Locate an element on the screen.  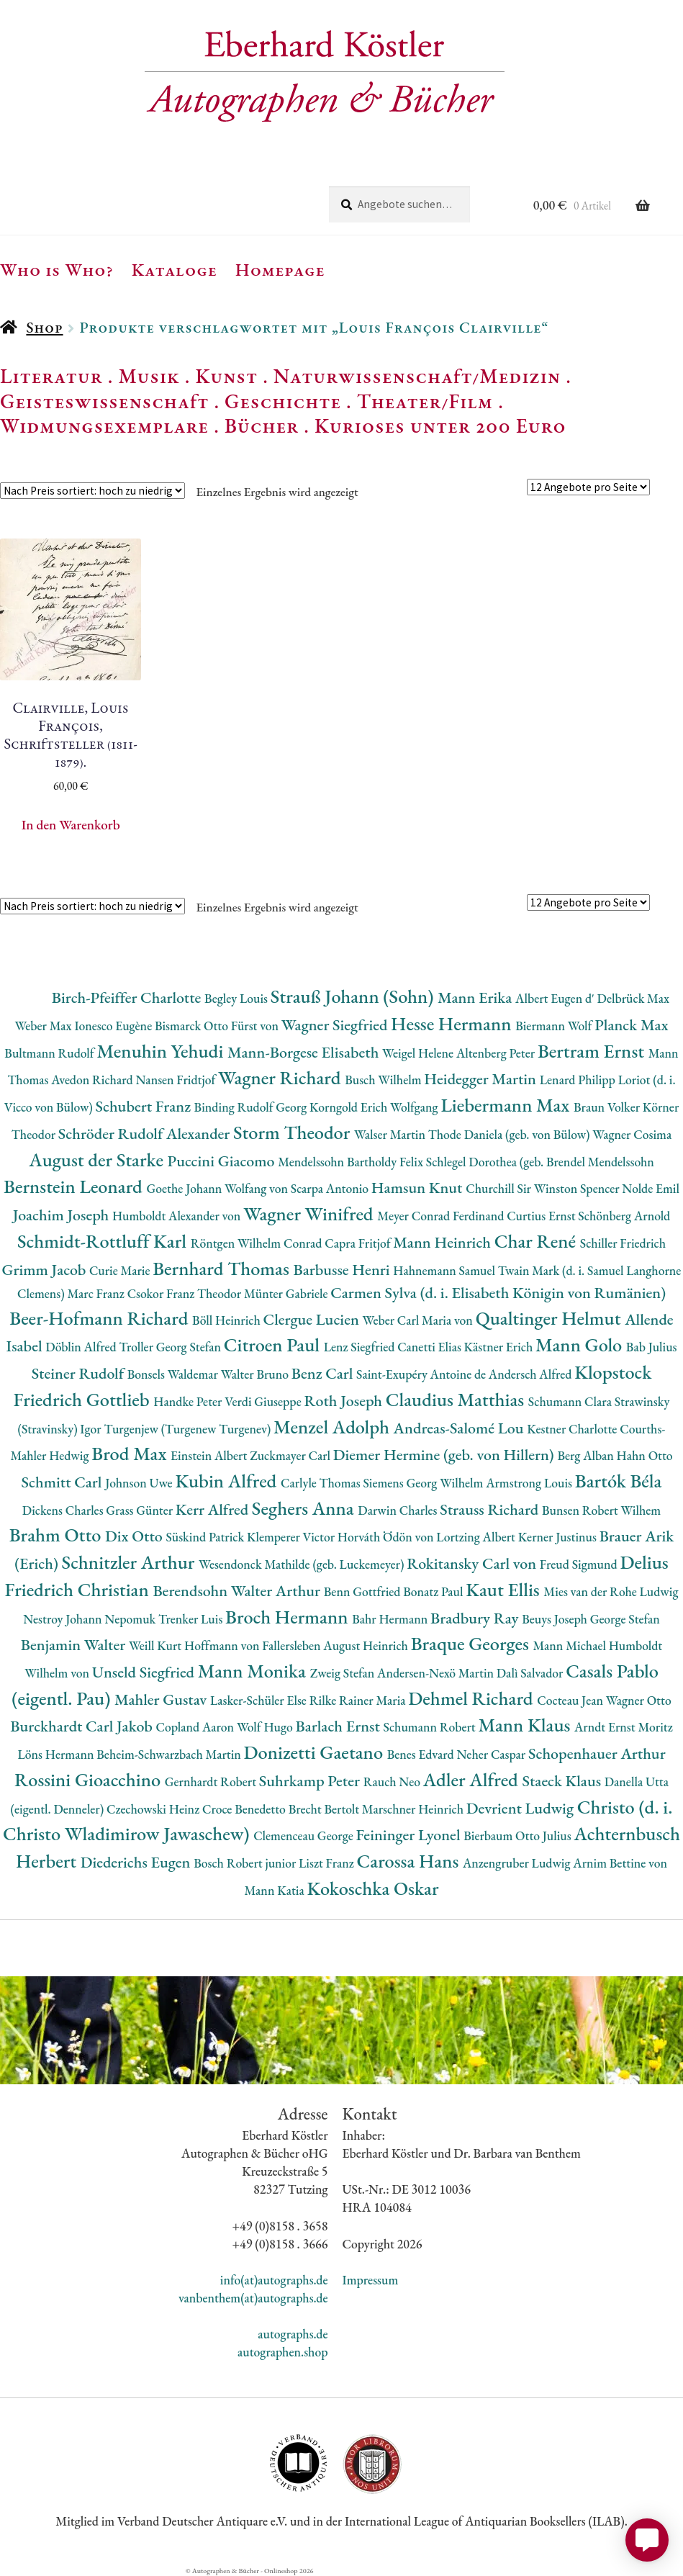
Liszt Franz is located at coordinates (328, 1863).